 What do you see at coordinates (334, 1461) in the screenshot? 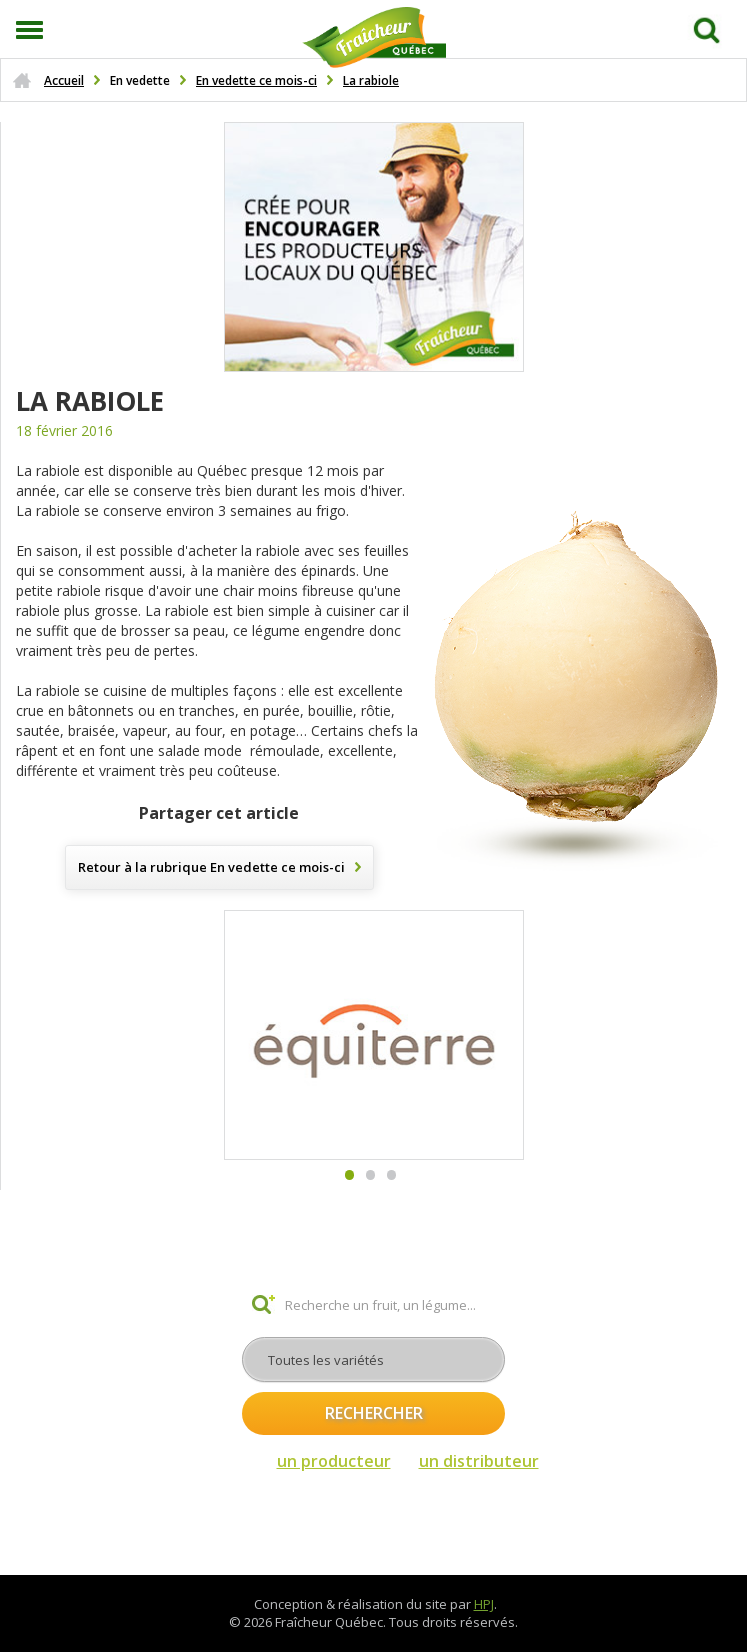
I see `un producteur` at bounding box center [334, 1461].